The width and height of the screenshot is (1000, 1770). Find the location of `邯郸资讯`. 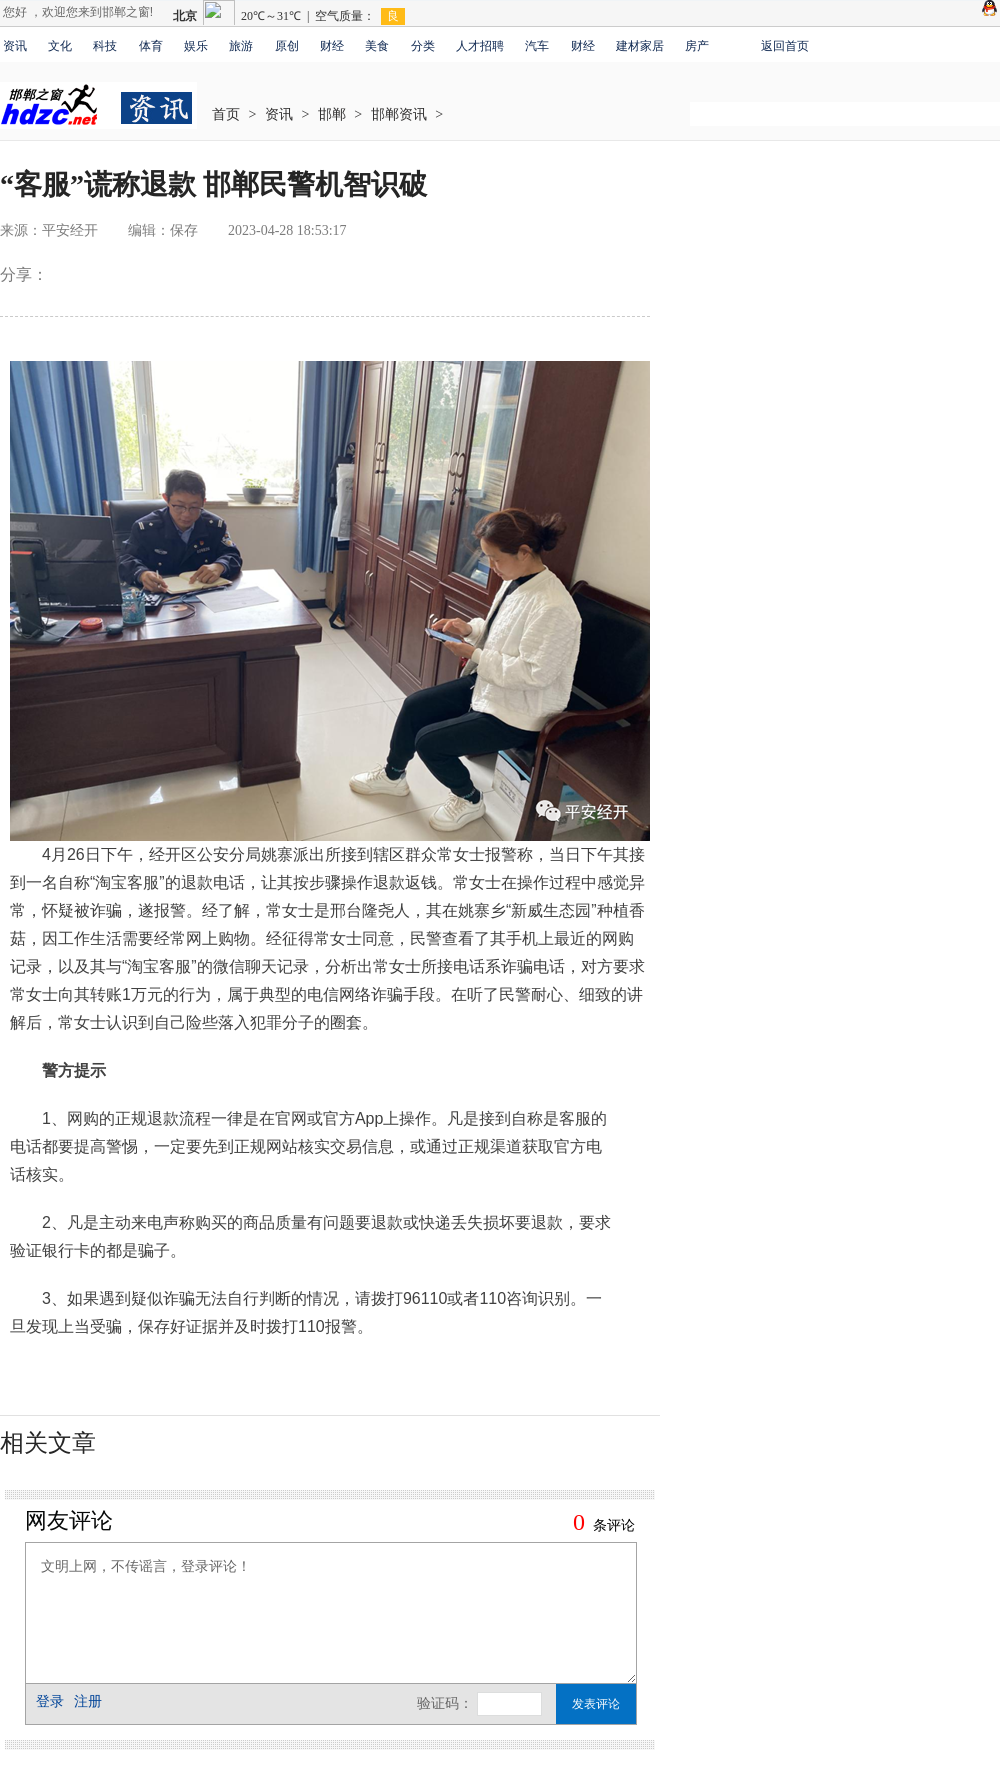

邯郸资讯 is located at coordinates (399, 114).